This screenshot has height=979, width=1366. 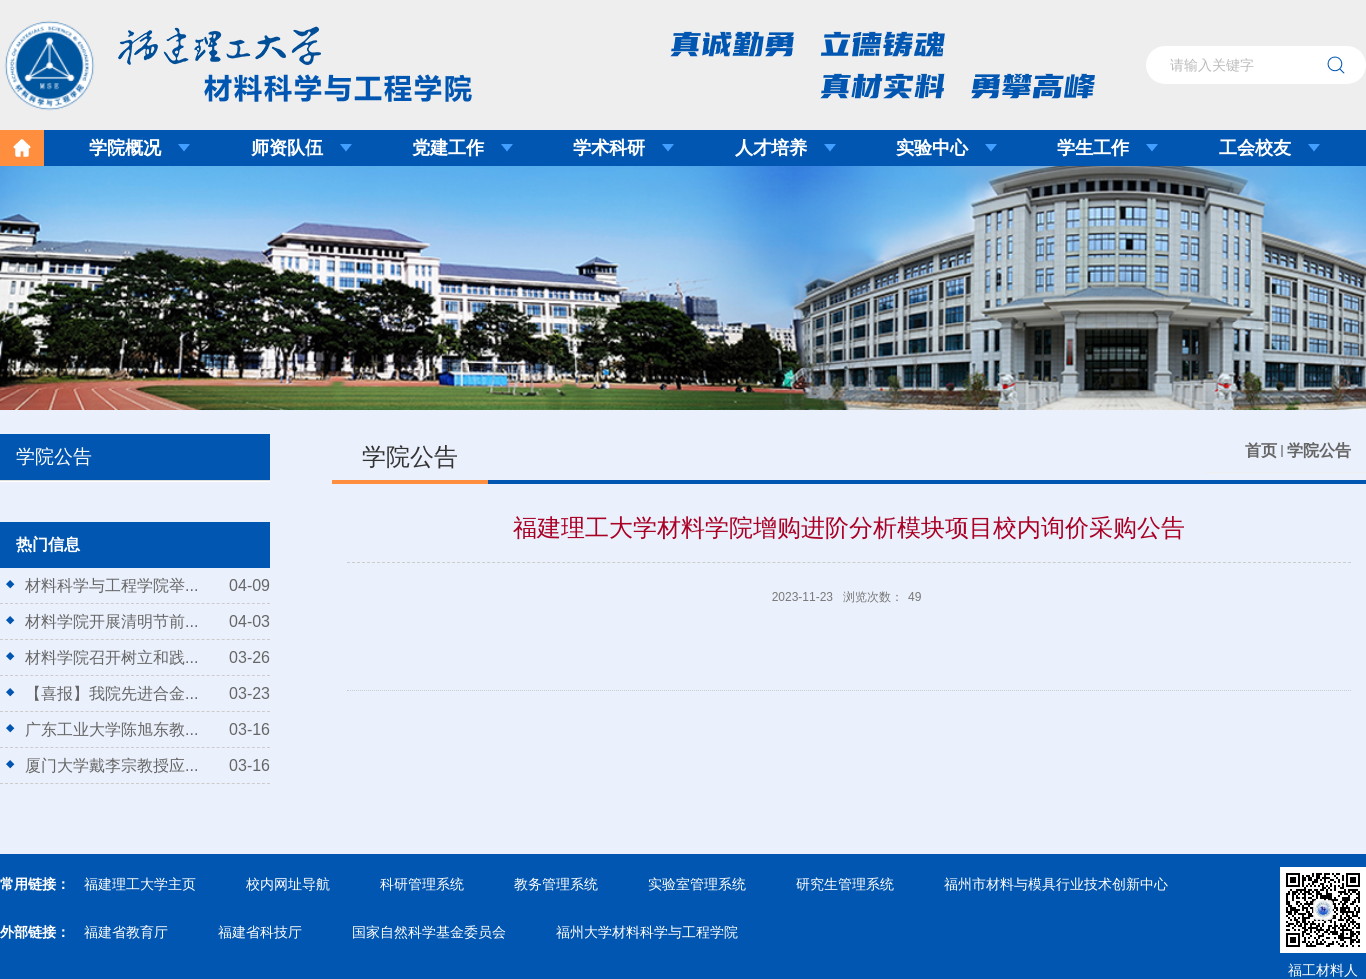 What do you see at coordinates (111, 657) in the screenshot?
I see `材料学院召开树立和践...` at bounding box center [111, 657].